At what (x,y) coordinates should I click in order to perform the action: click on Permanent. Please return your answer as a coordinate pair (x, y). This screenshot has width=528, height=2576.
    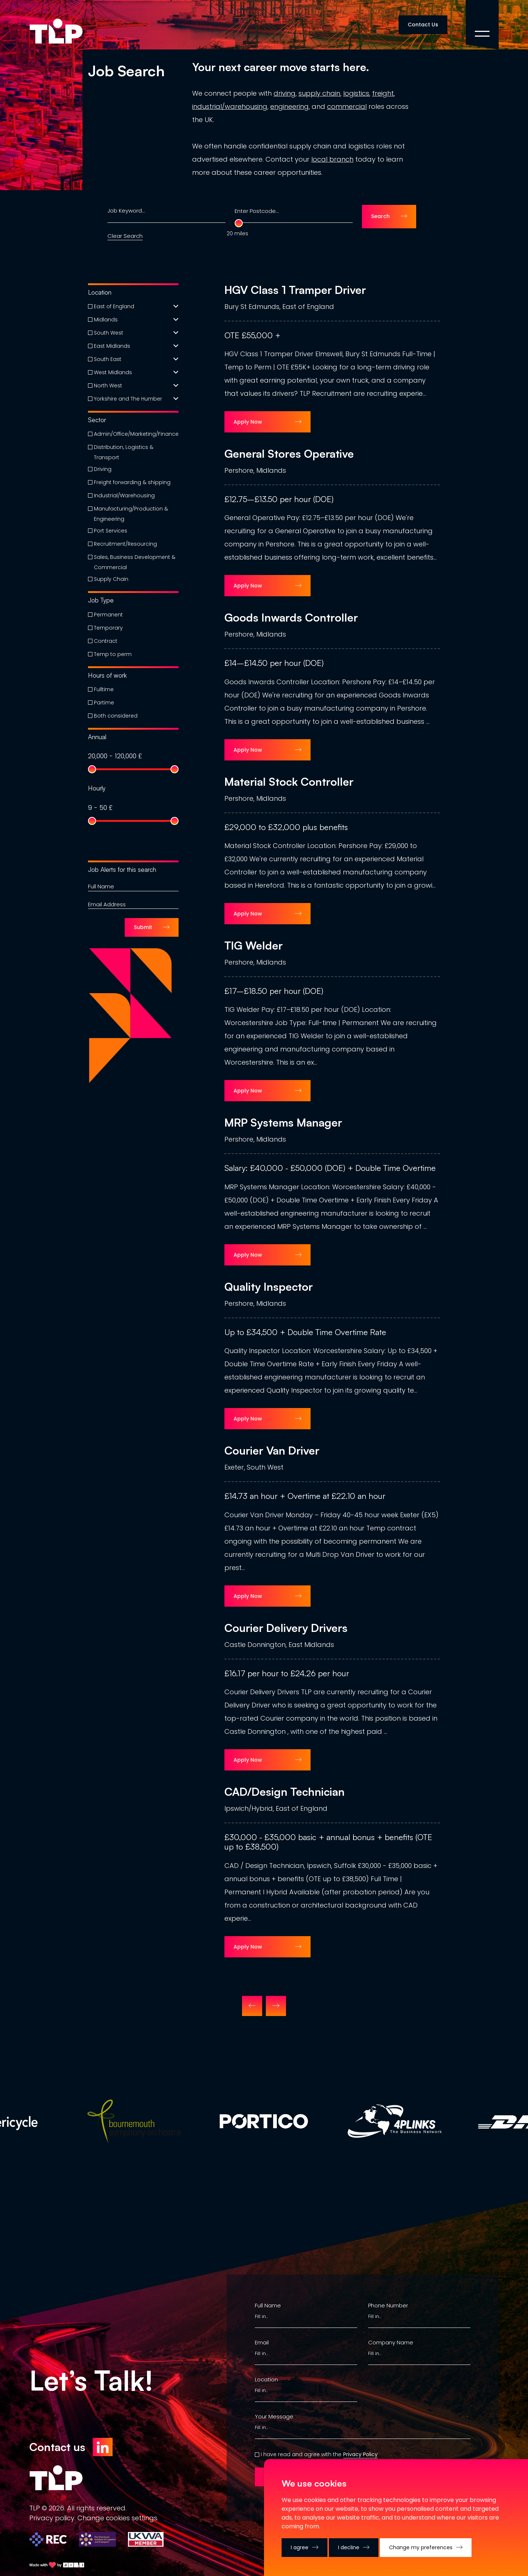
    Looking at the image, I should click on (108, 614).